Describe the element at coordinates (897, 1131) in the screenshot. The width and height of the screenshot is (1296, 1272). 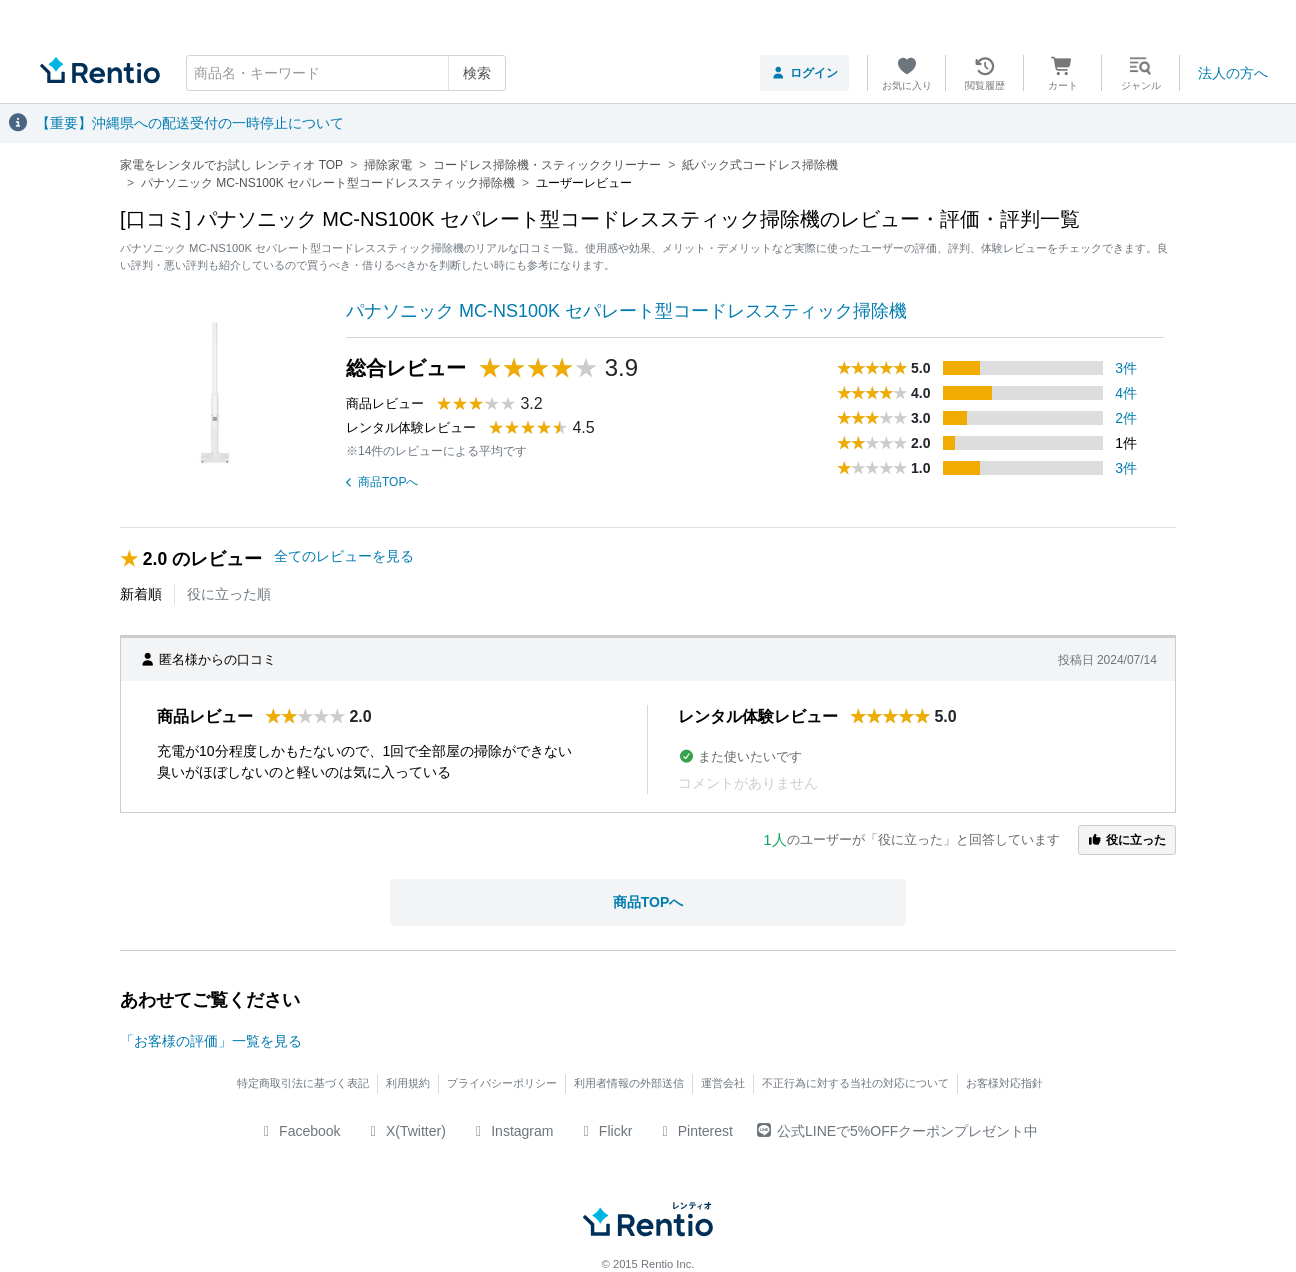
I see `公式LINEで5%OFFクーポンプレゼント中` at that location.